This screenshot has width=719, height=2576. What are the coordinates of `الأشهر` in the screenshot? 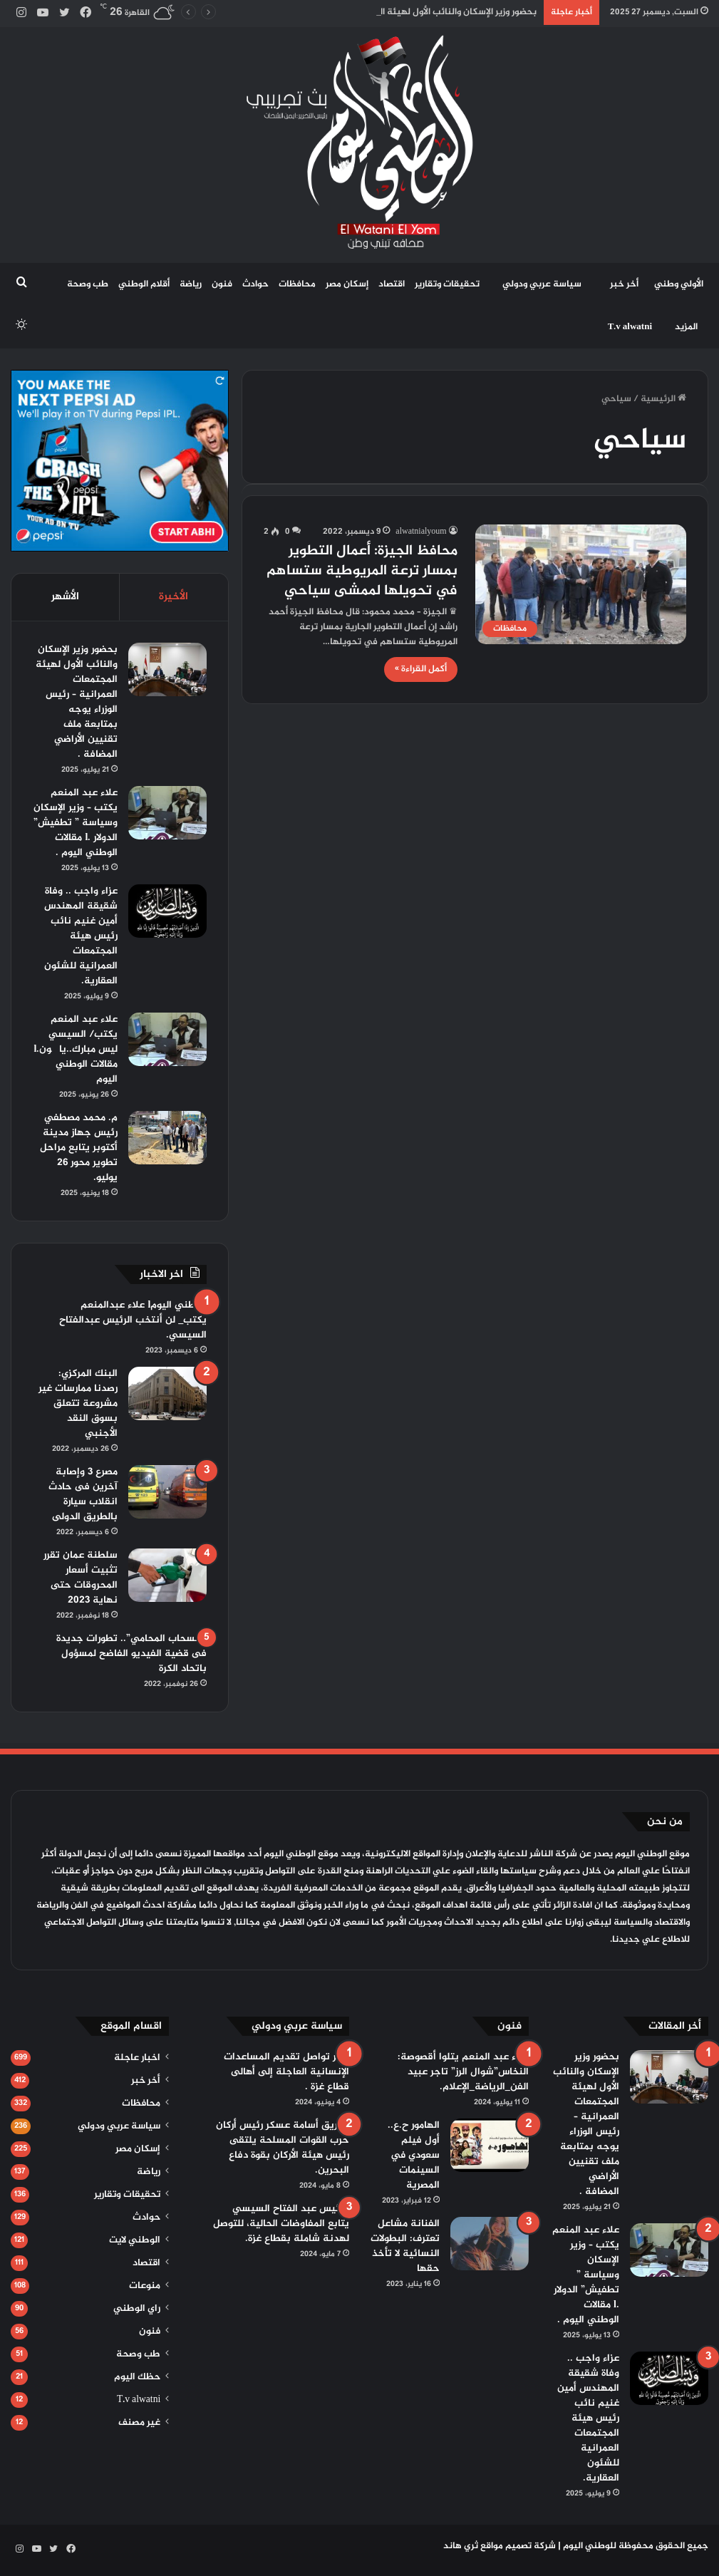 It's located at (65, 597).